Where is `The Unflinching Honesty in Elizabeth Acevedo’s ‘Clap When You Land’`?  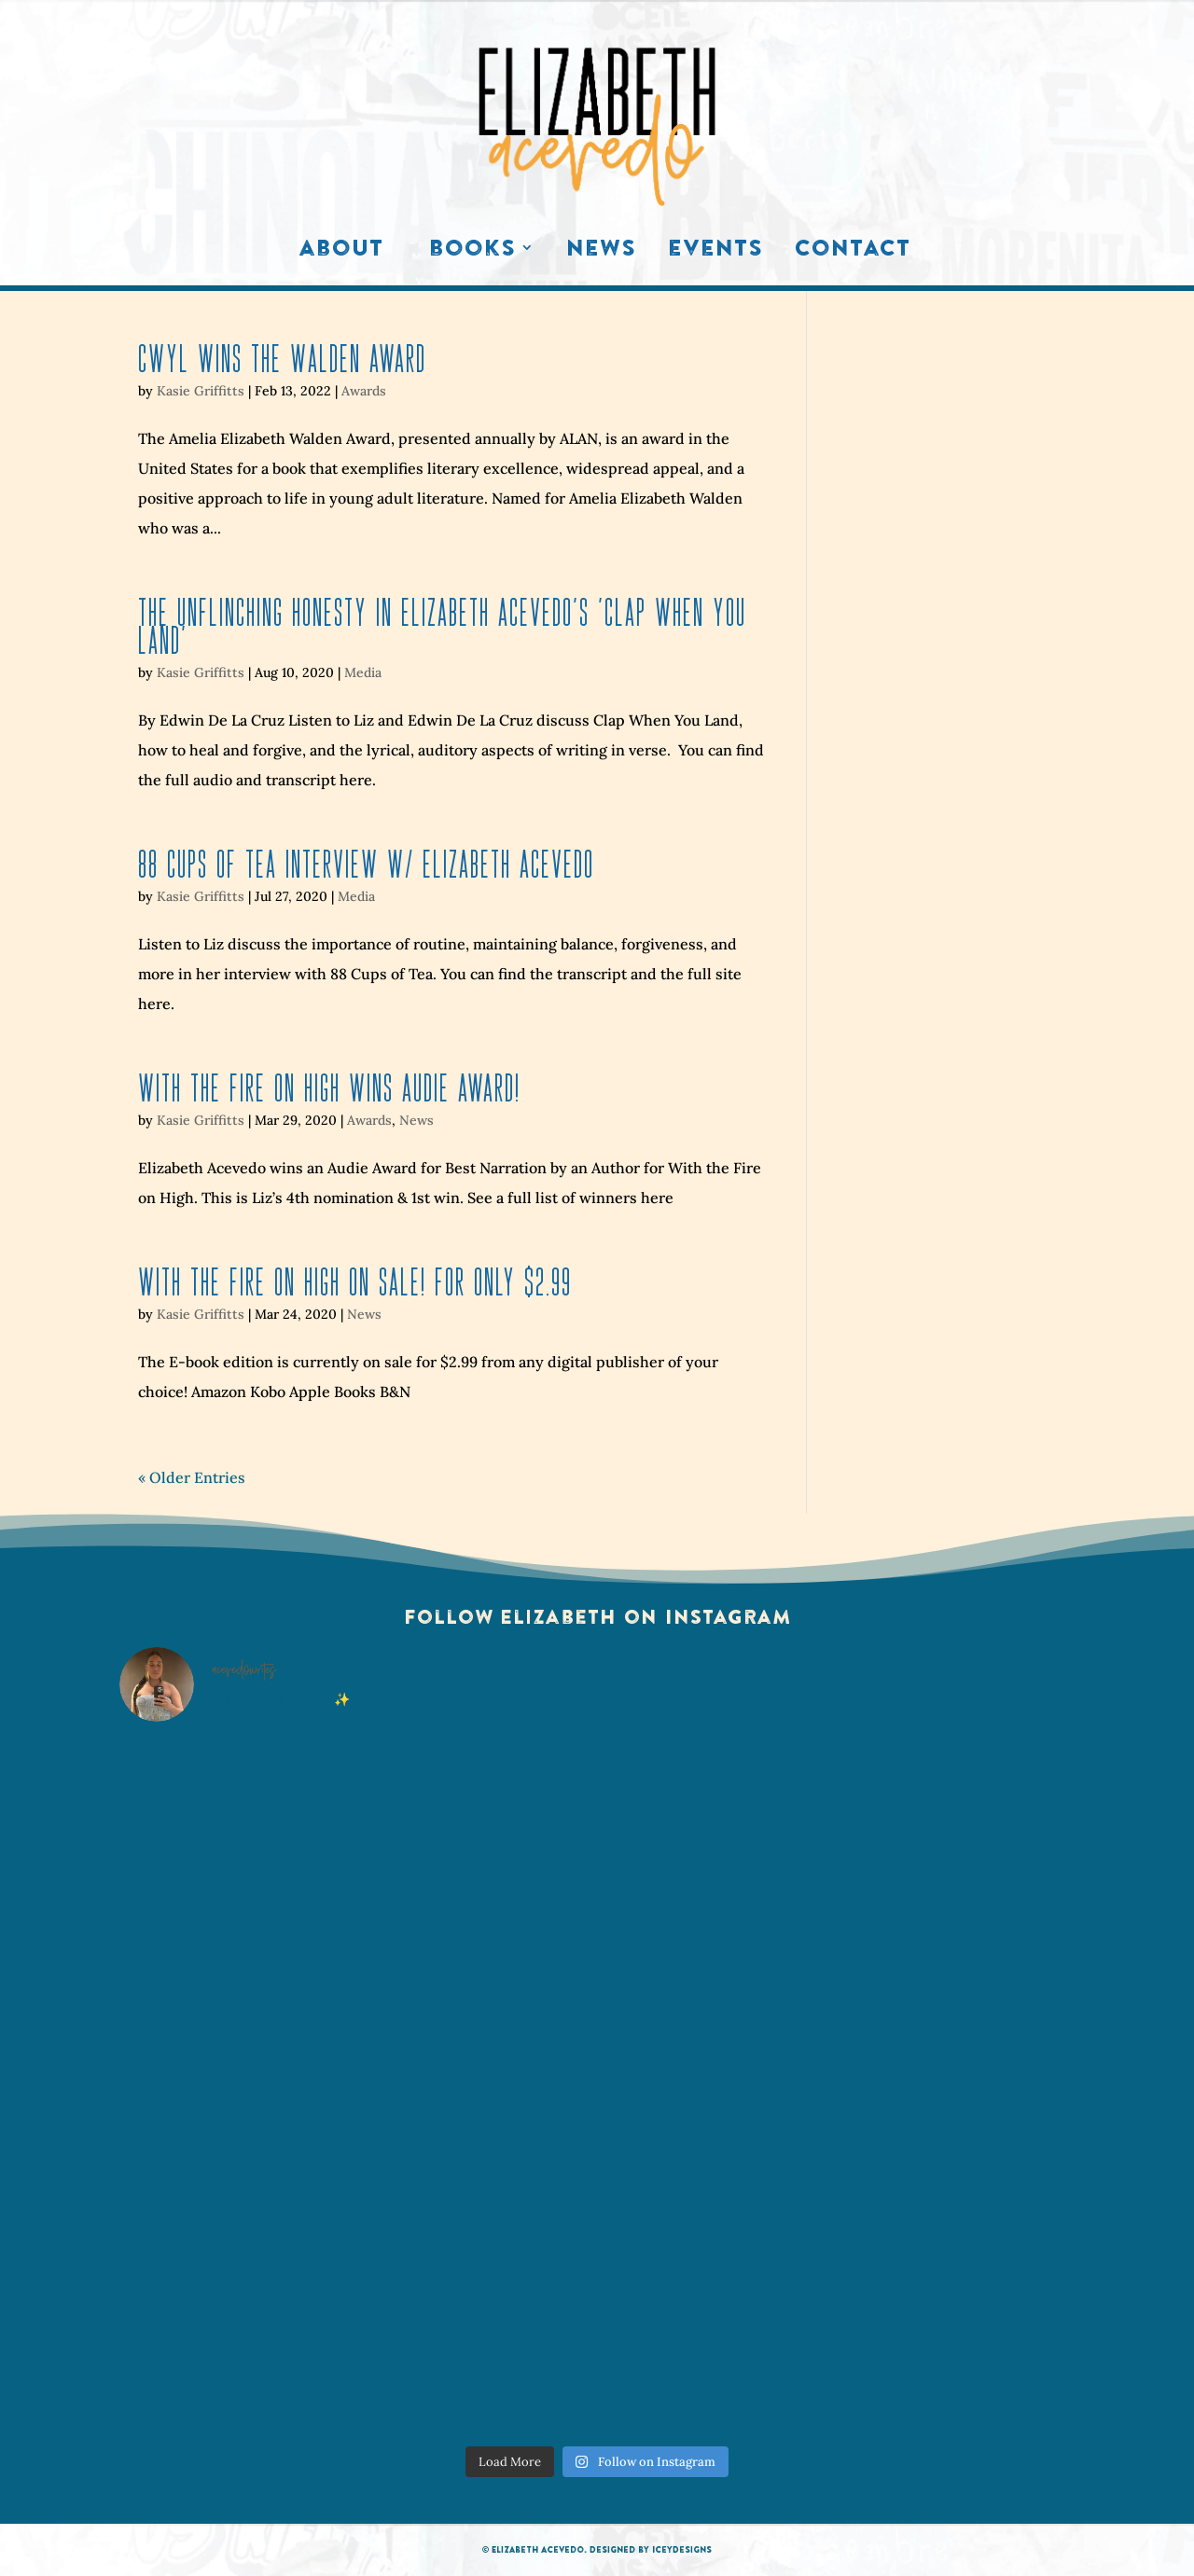 The Unflinching Honesty in Elizabeth Acevedo’s ‘Clap When You Land’ is located at coordinates (442, 626).